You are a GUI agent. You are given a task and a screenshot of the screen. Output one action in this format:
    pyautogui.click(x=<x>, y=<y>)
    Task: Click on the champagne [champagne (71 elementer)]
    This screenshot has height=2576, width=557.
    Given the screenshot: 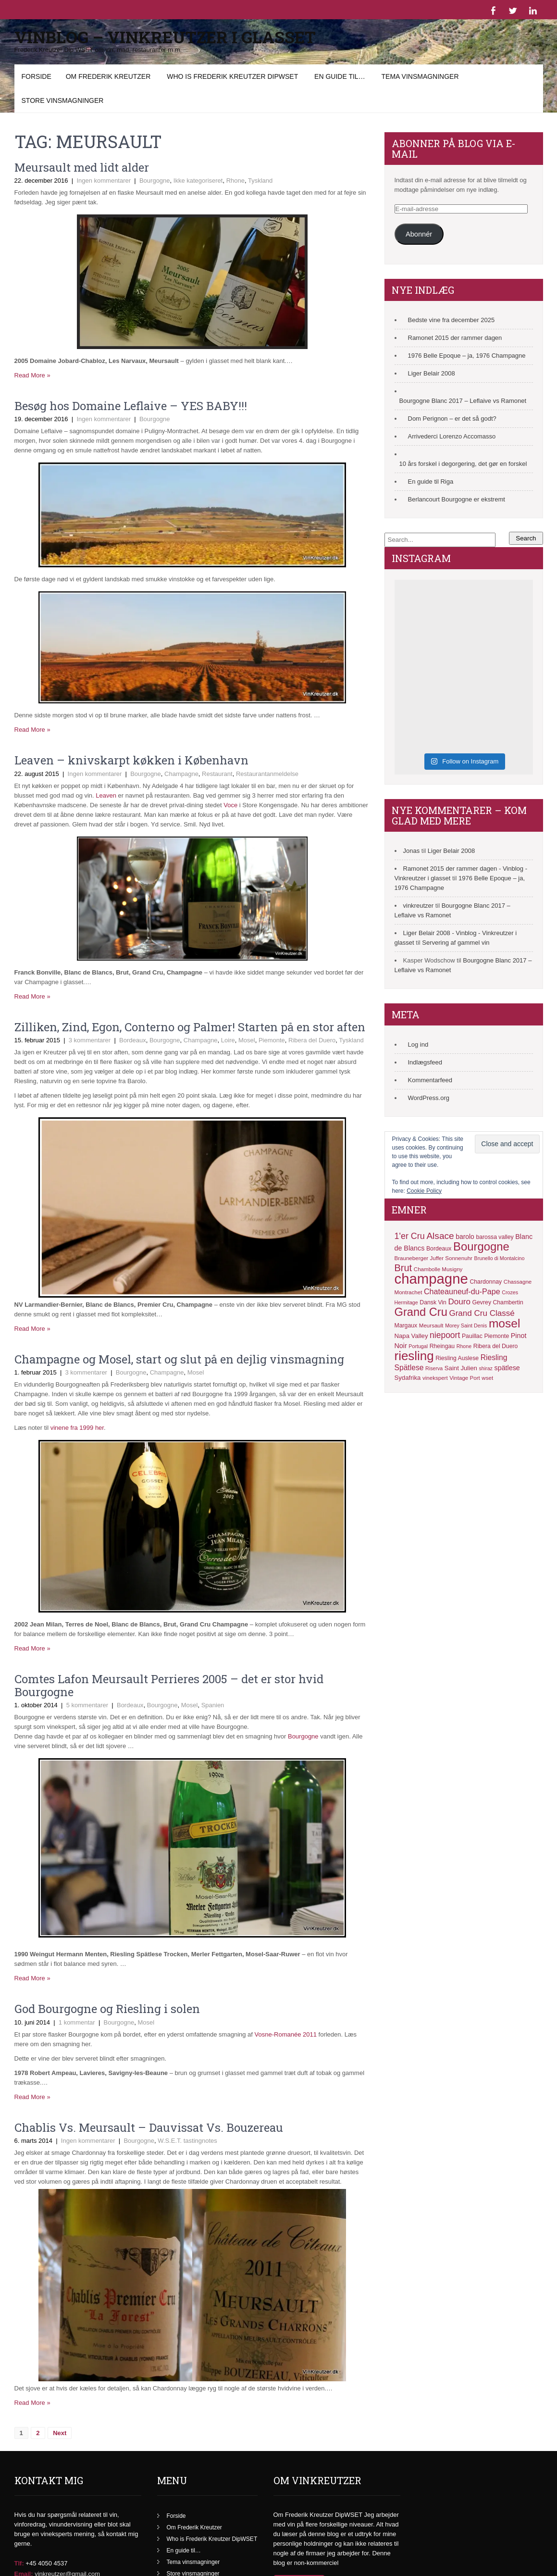 What is the action you would take?
    pyautogui.click(x=431, y=1279)
    